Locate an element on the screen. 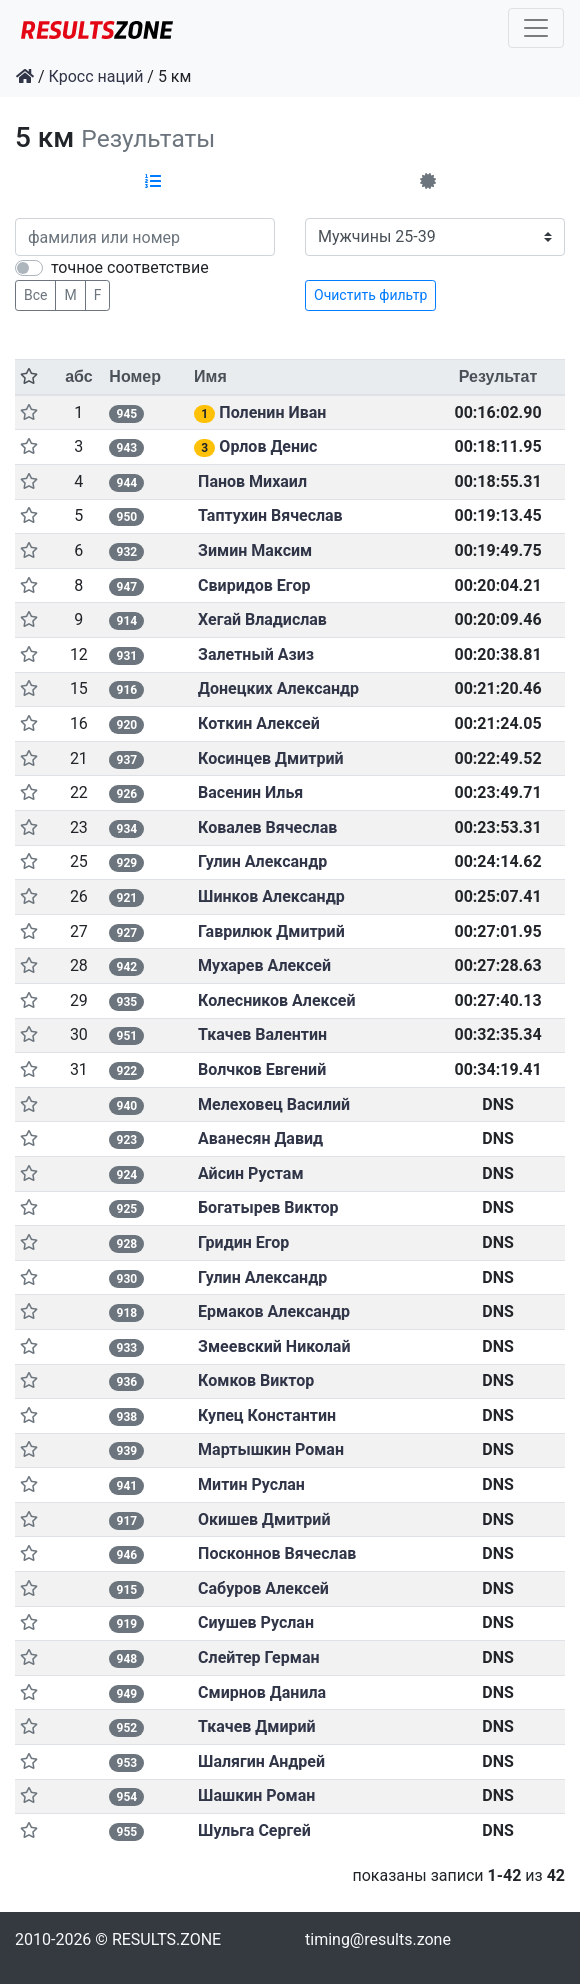 Image resolution: width=580 pixels, height=1984 pixels. RESULTS.ZONE is located at coordinates (166, 1939).